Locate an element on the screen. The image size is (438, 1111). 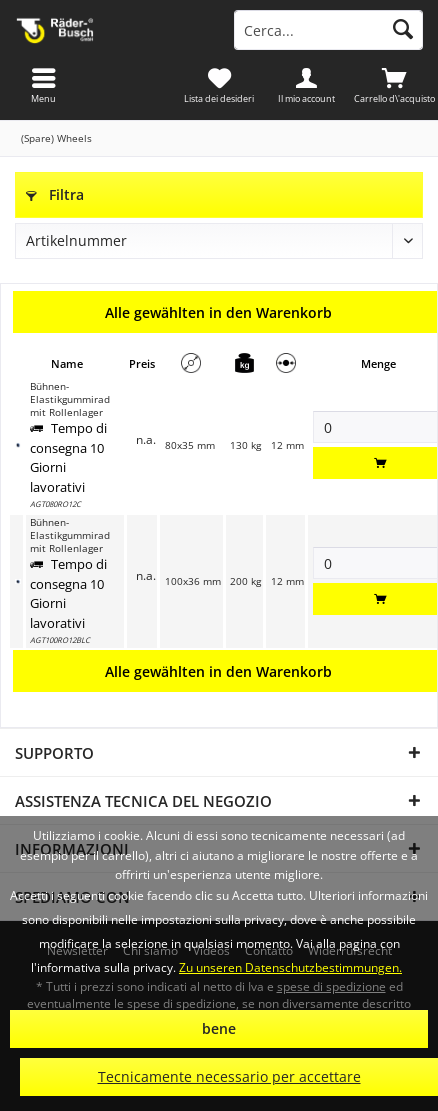
Bühnen-Elastikgummirad mit Rollenlager is located at coordinates (70, 399).